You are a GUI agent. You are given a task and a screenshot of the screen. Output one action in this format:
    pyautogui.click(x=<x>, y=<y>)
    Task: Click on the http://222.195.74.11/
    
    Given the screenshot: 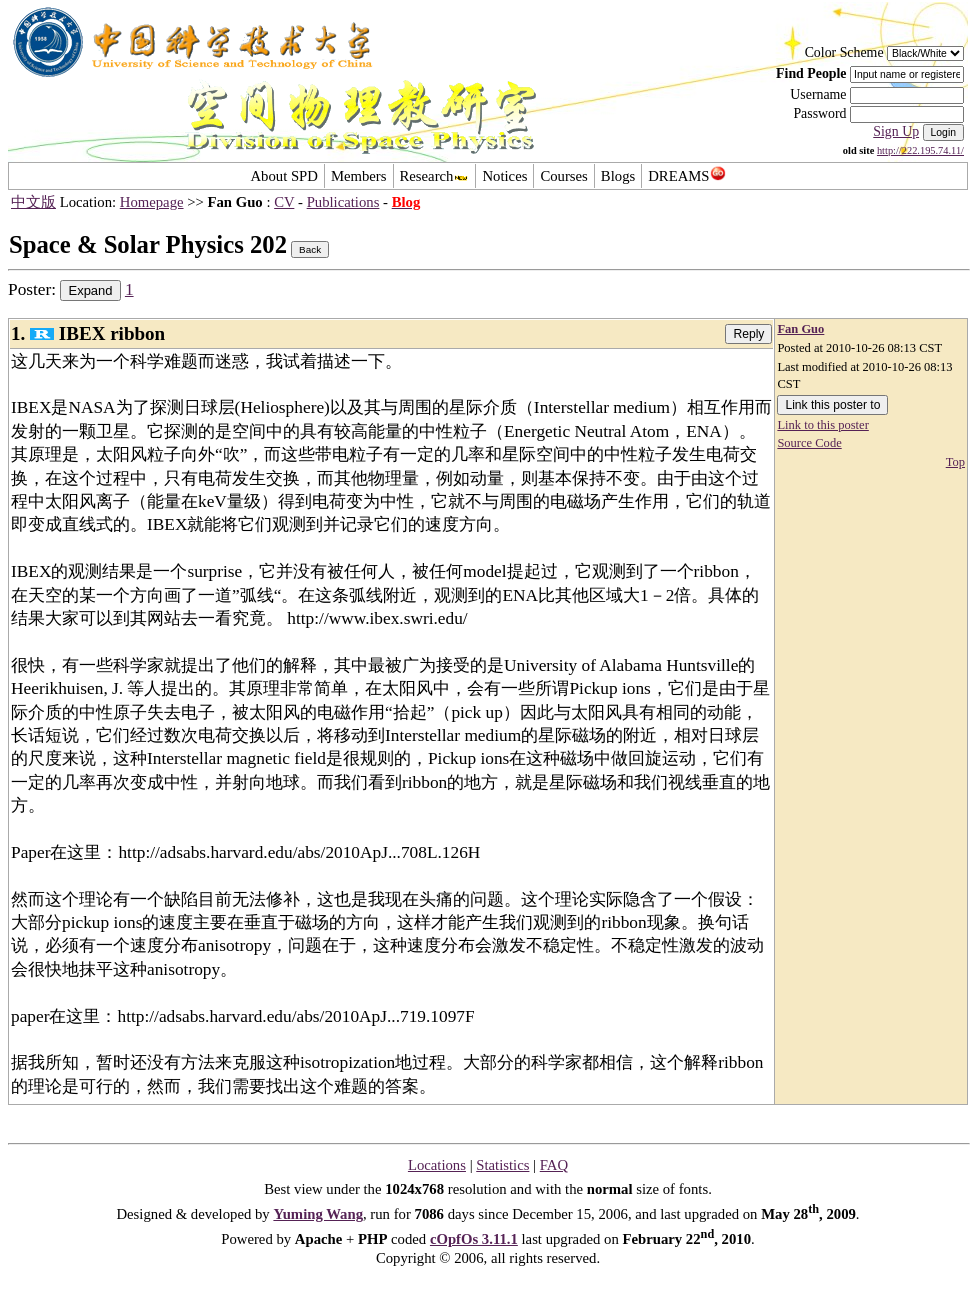 What is the action you would take?
    pyautogui.click(x=920, y=150)
    